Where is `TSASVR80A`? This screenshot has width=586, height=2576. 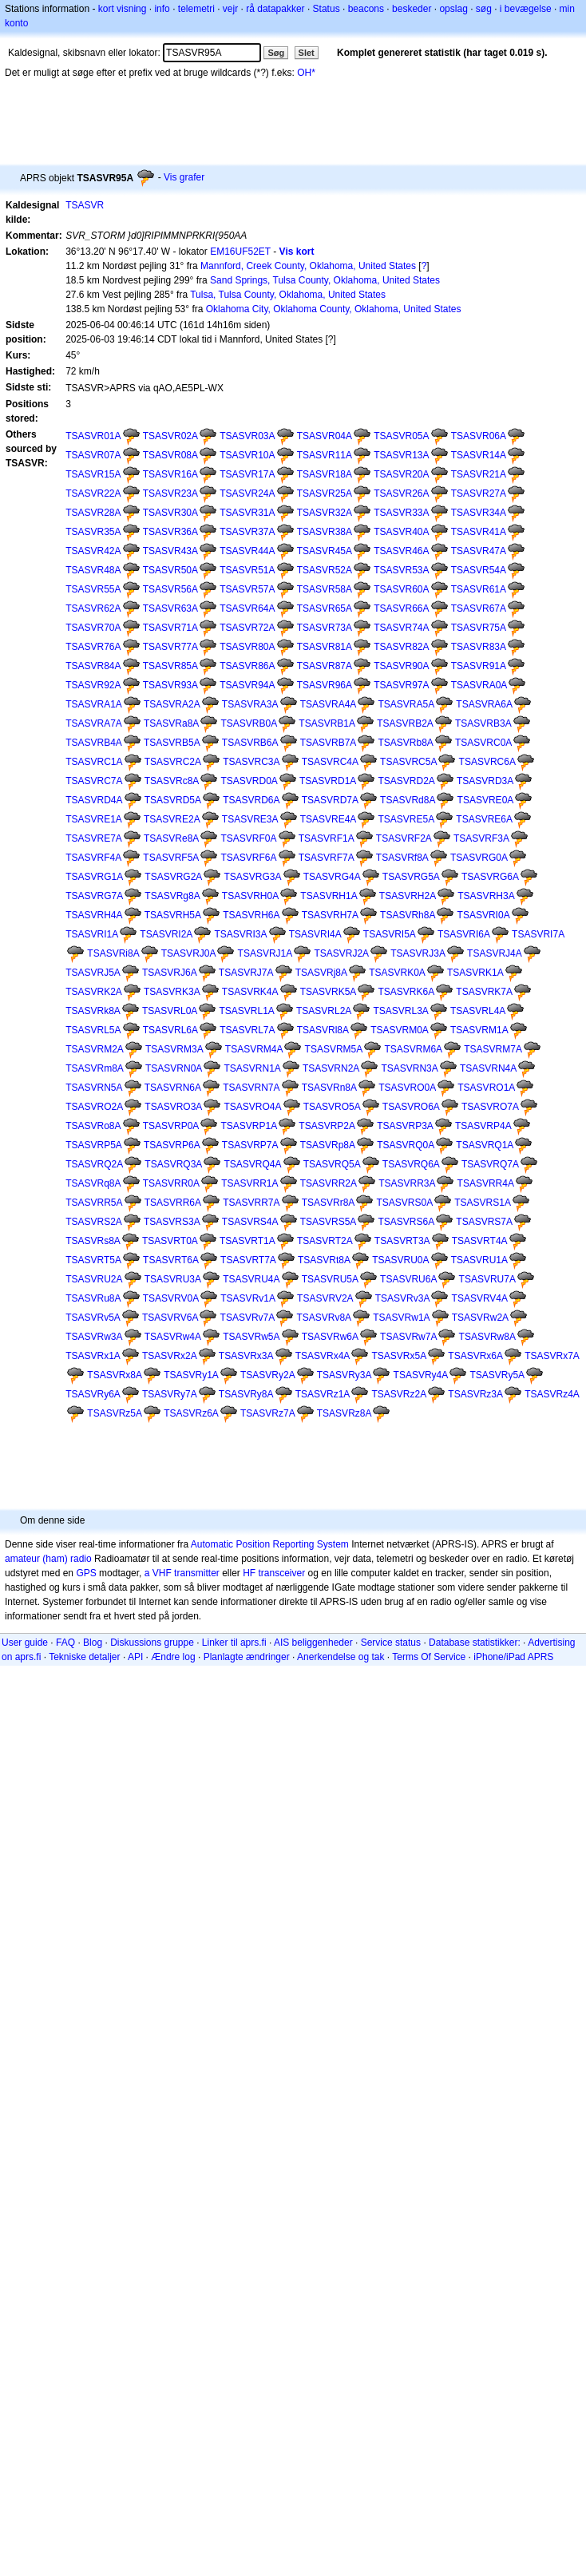 TSASVR80A is located at coordinates (247, 646).